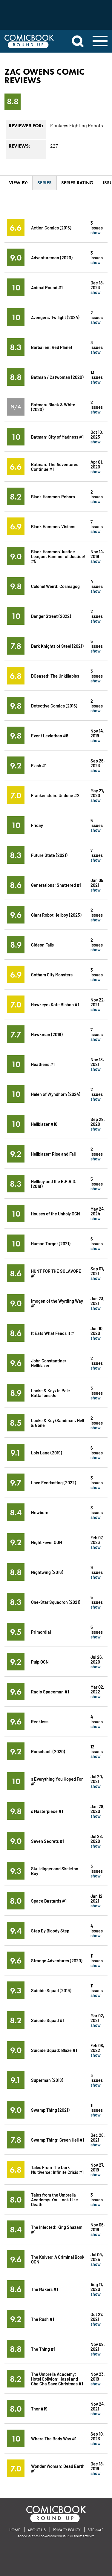 Image resolution: width=112 pixels, height=2576 pixels. Describe the element at coordinates (50, 1691) in the screenshot. I see `Radio Spaceman #1` at that location.